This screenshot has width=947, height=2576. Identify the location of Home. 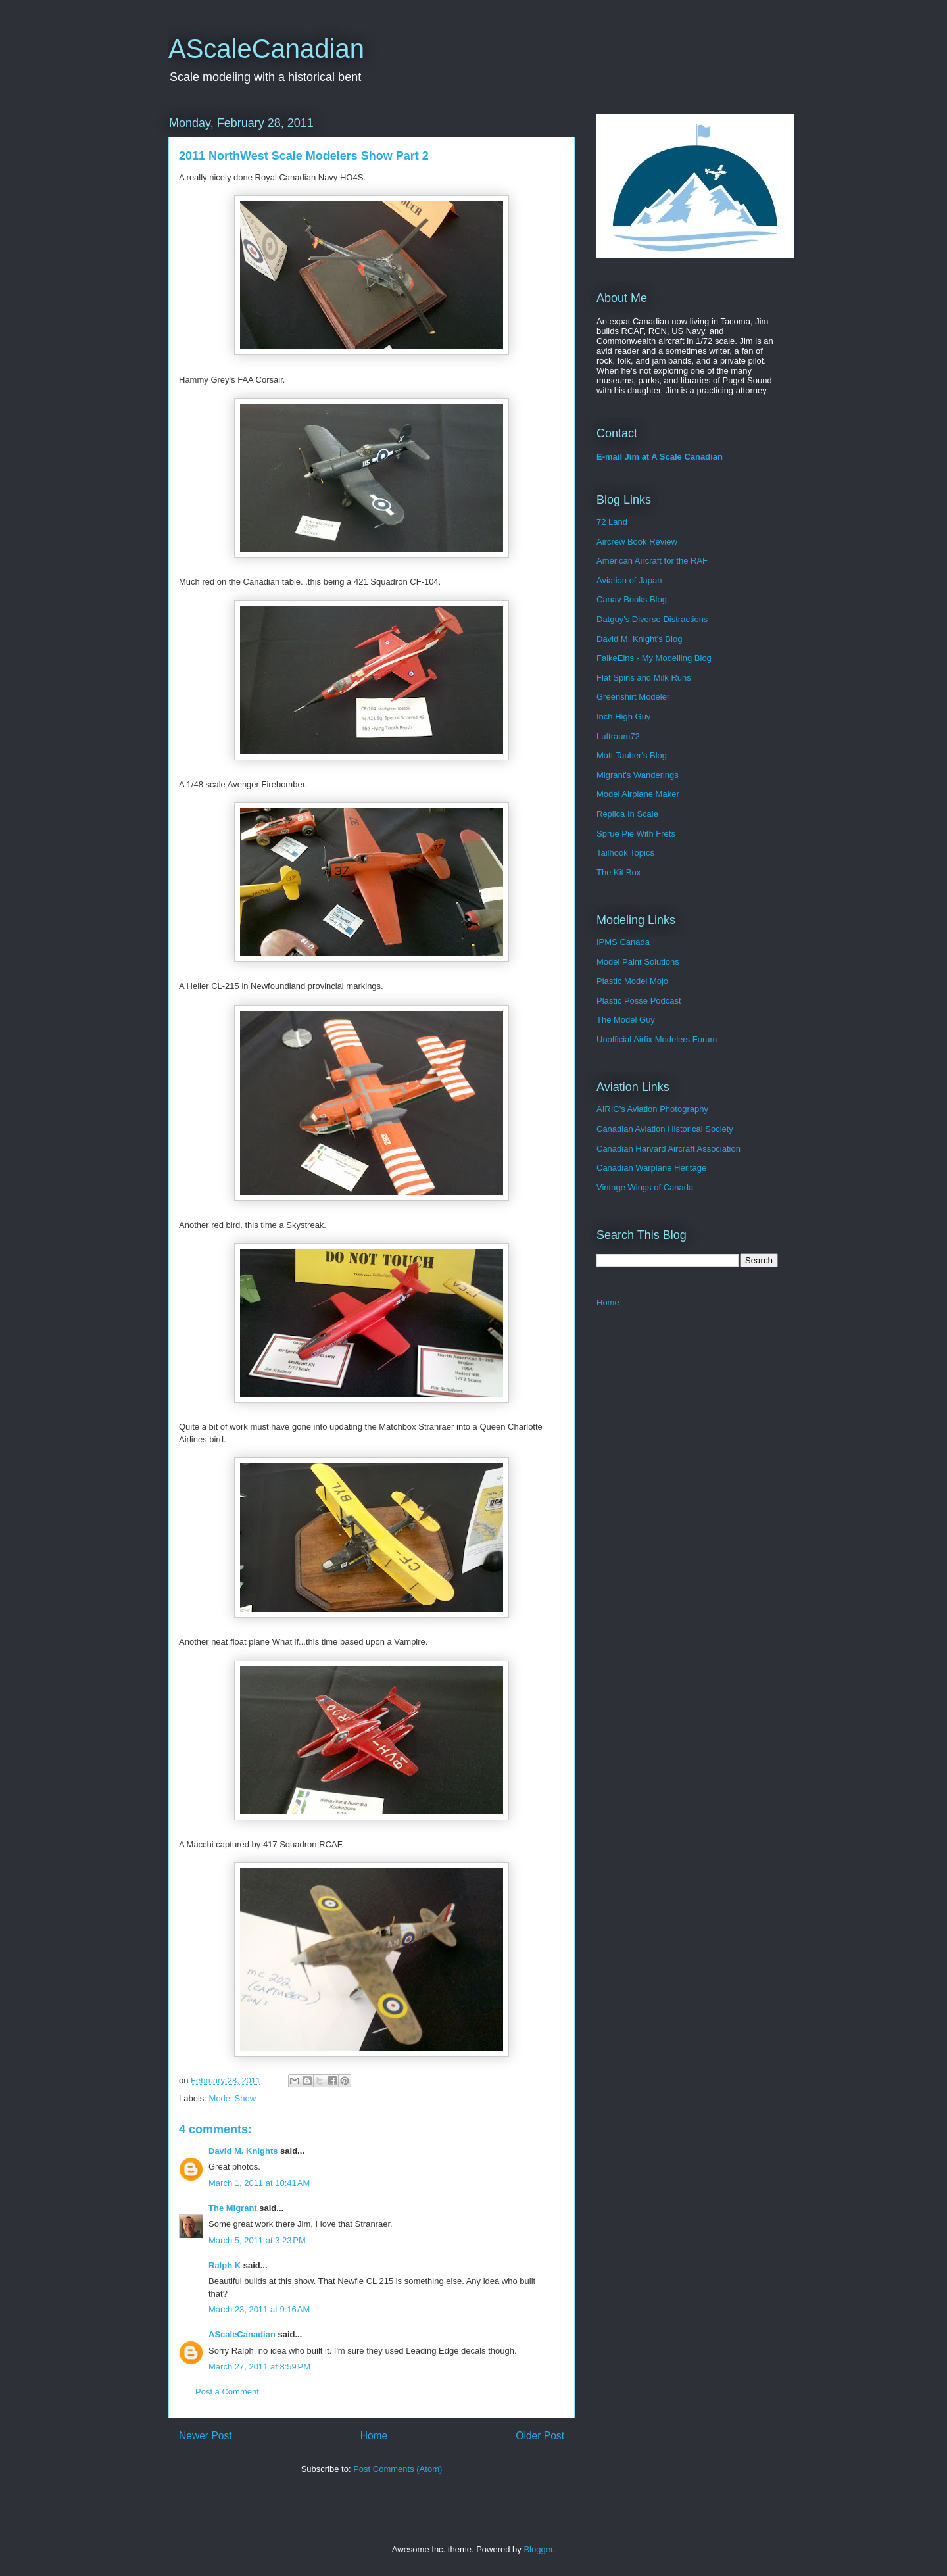
(374, 2435).